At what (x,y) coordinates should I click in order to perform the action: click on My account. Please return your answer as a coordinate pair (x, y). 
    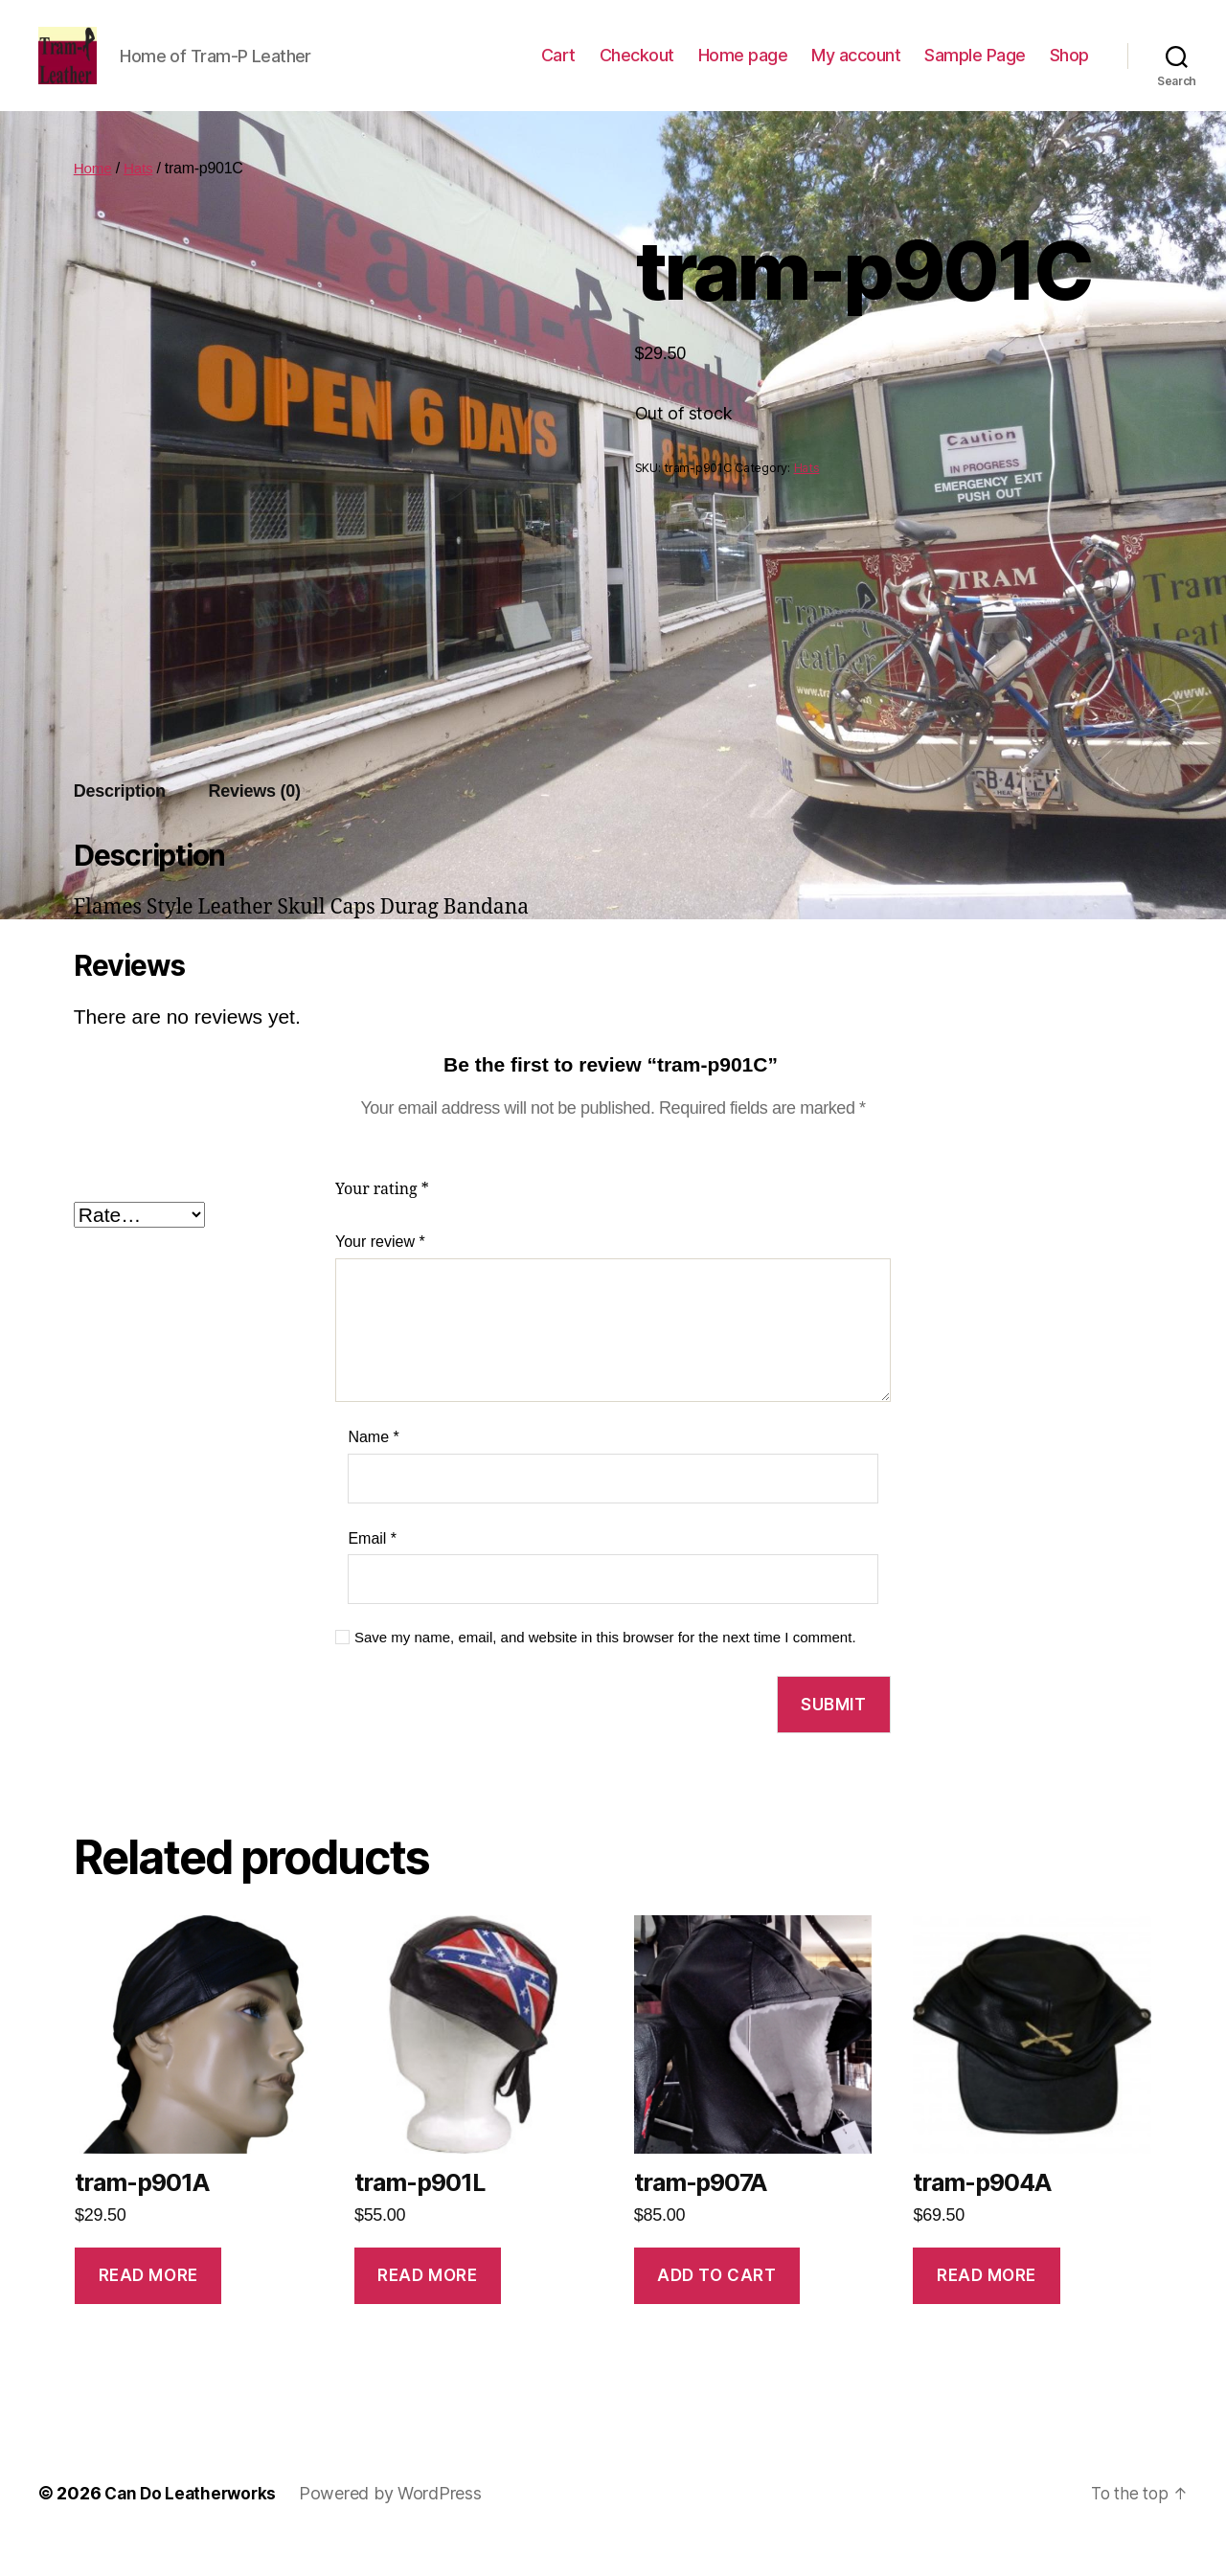
    Looking at the image, I should click on (855, 69).